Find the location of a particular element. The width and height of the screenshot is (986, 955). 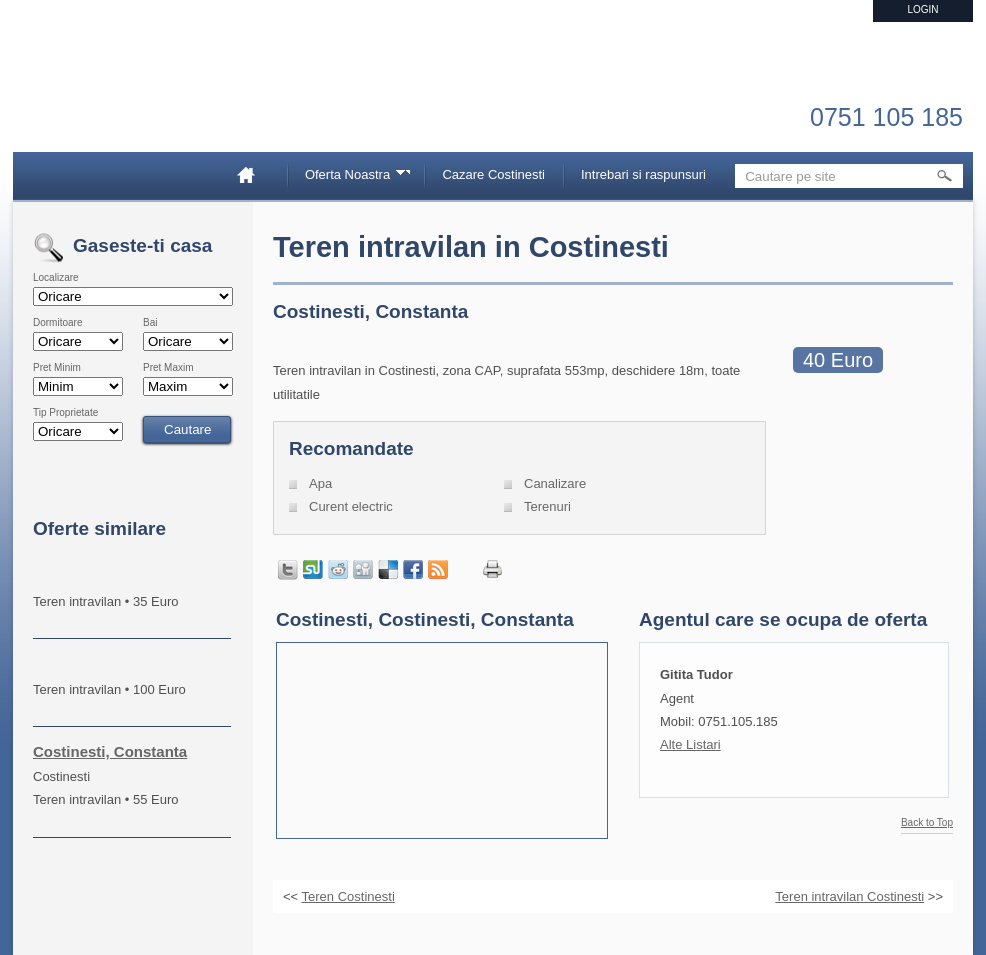

Teren intravilan Costinesti is located at coordinates (849, 896).